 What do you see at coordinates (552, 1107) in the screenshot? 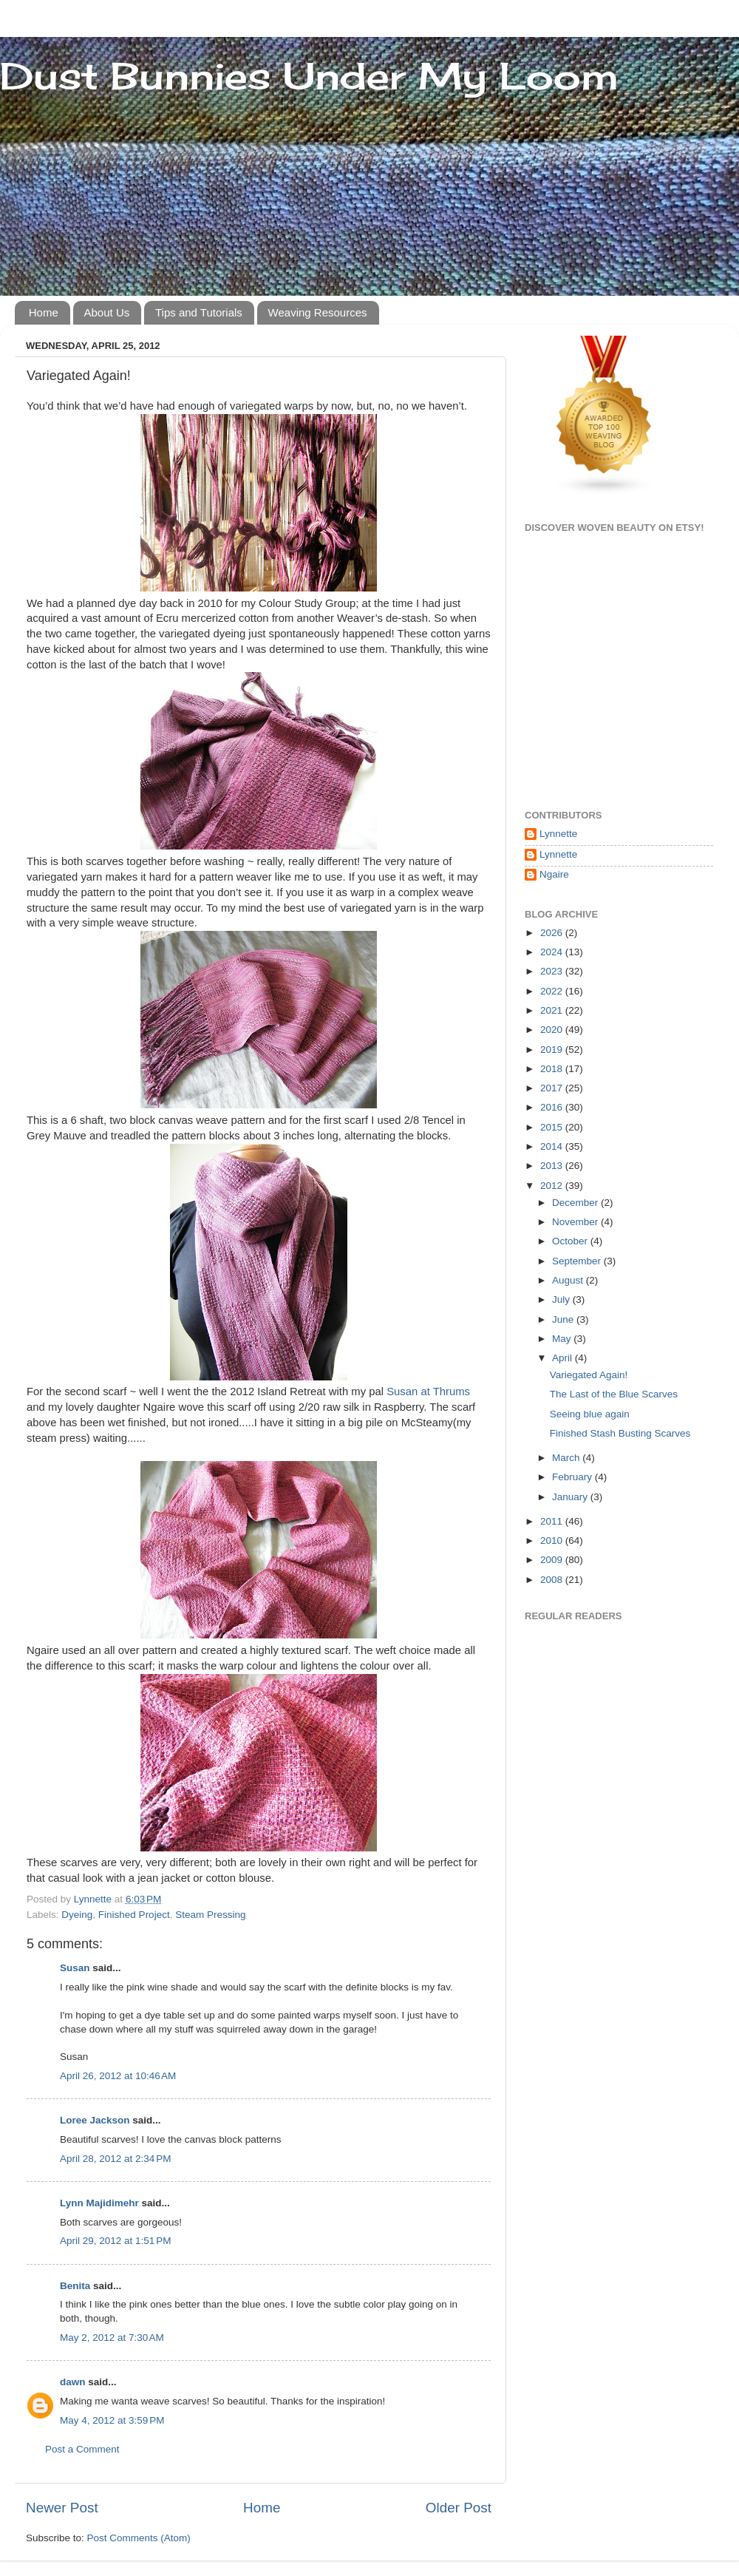
I see `2016` at bounding box center [552, 1107].